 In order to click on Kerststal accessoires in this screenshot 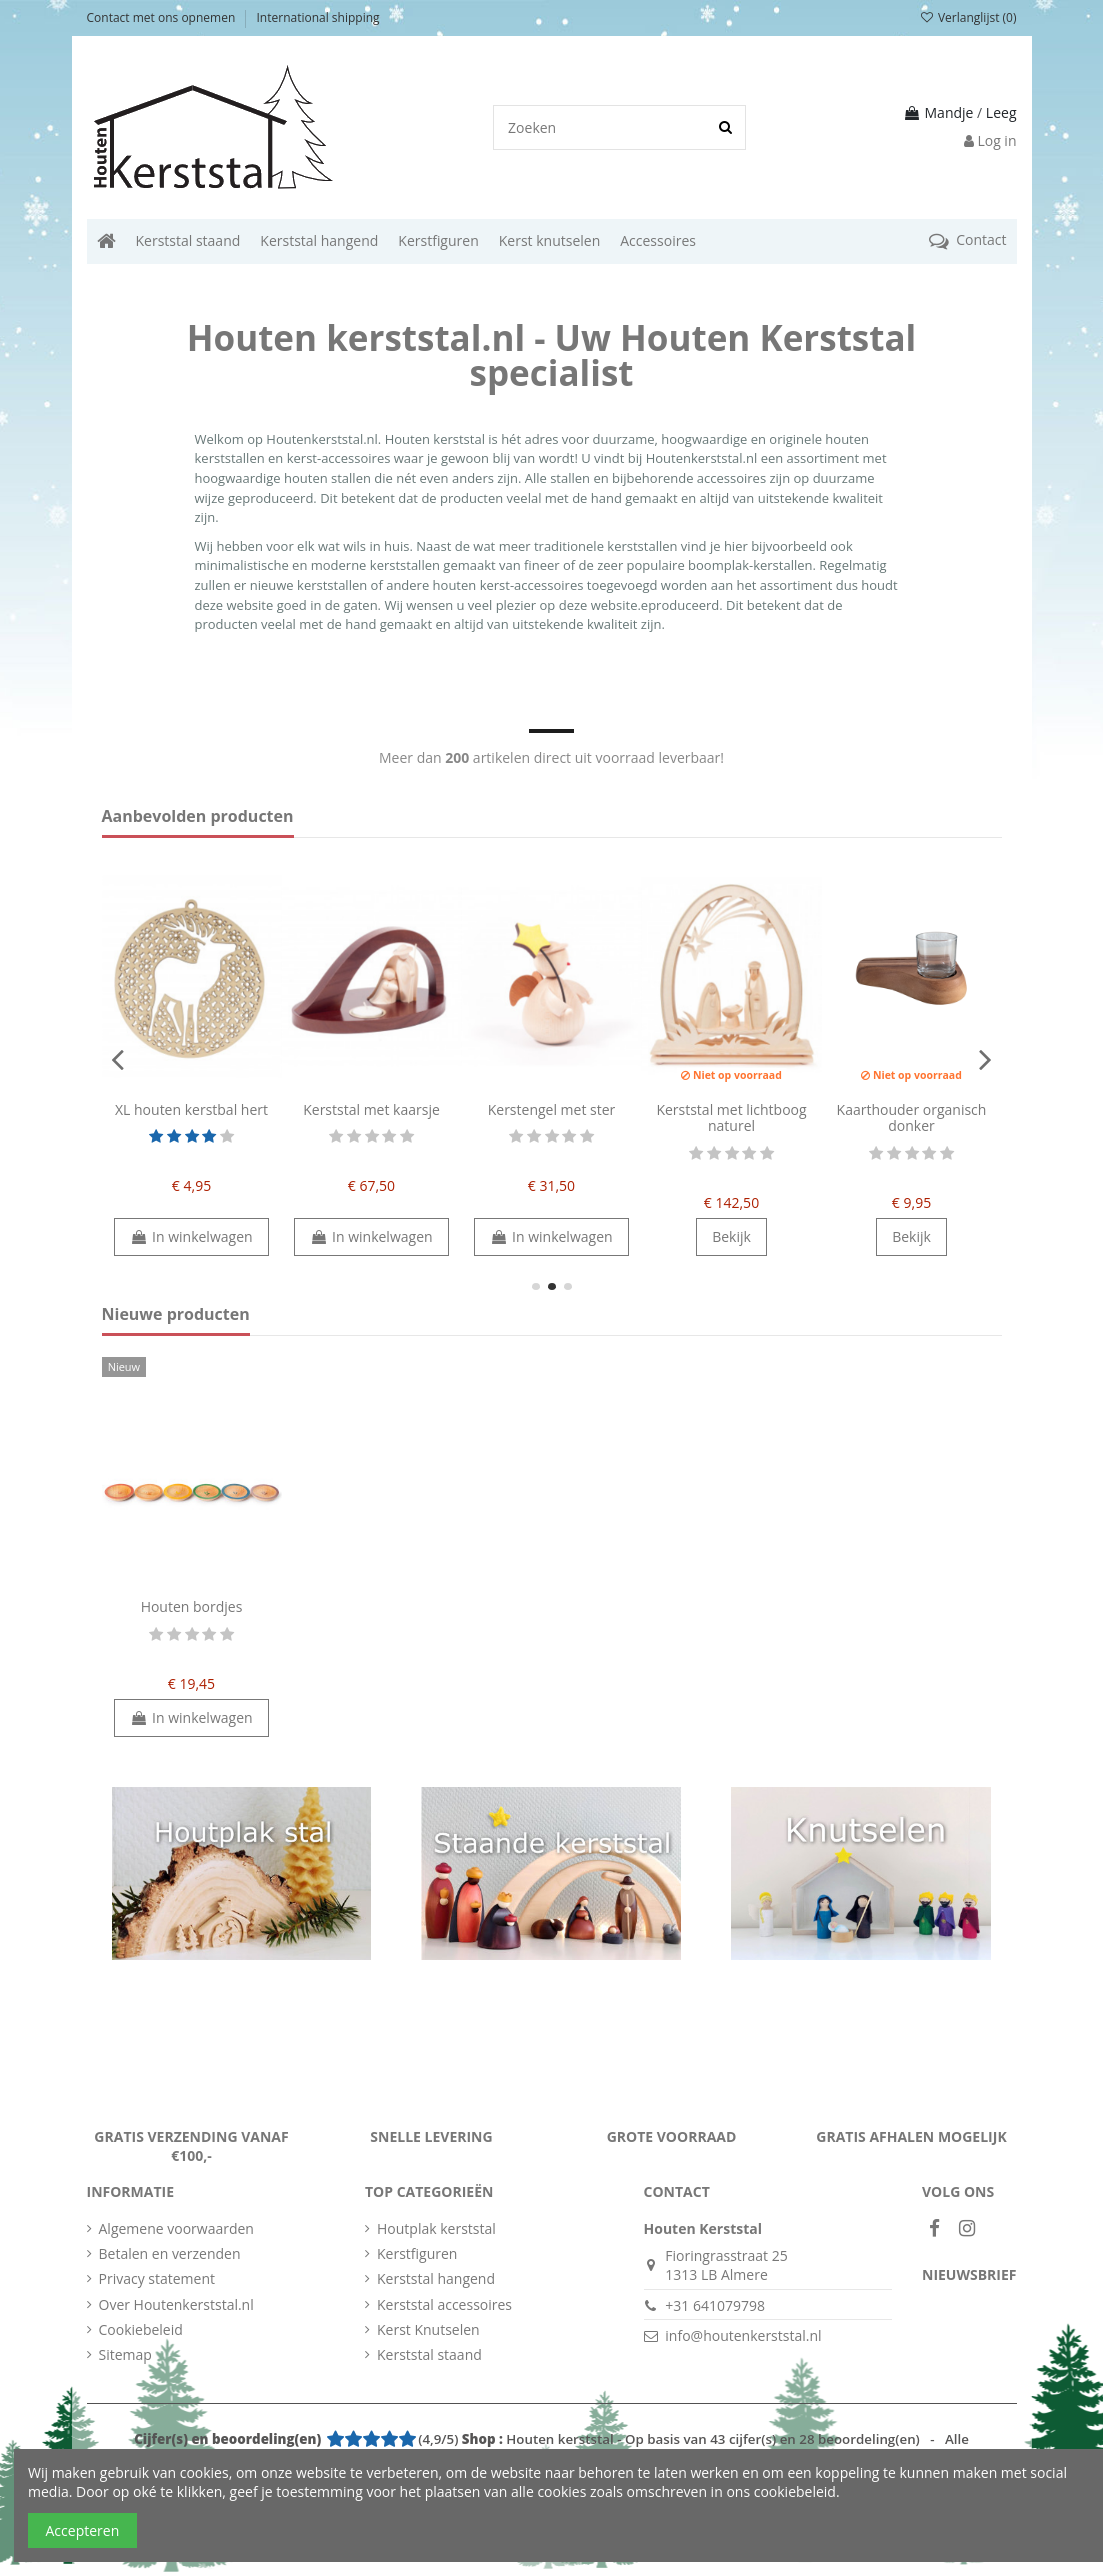, I will do `click(444, 2304)`.